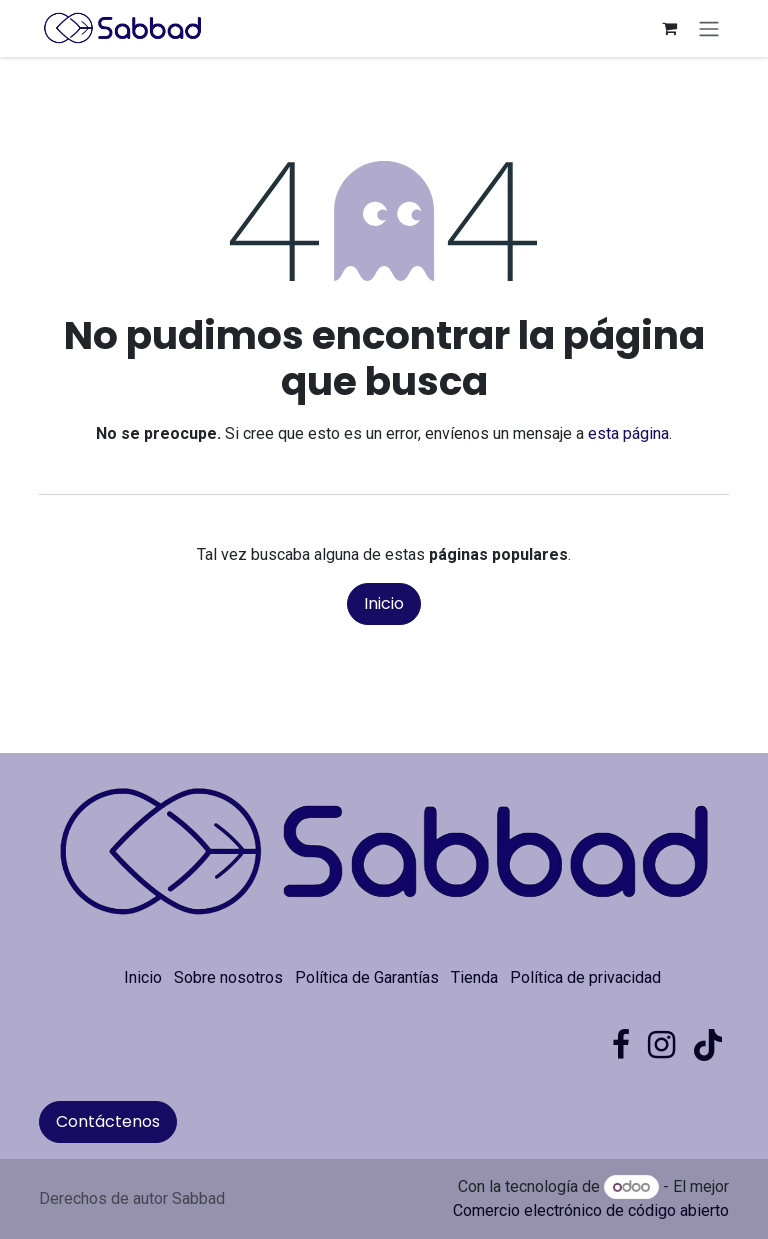  Describe the element at coordinates (367, 977) in the screenshot. I see `Política de Garantías` at that location.